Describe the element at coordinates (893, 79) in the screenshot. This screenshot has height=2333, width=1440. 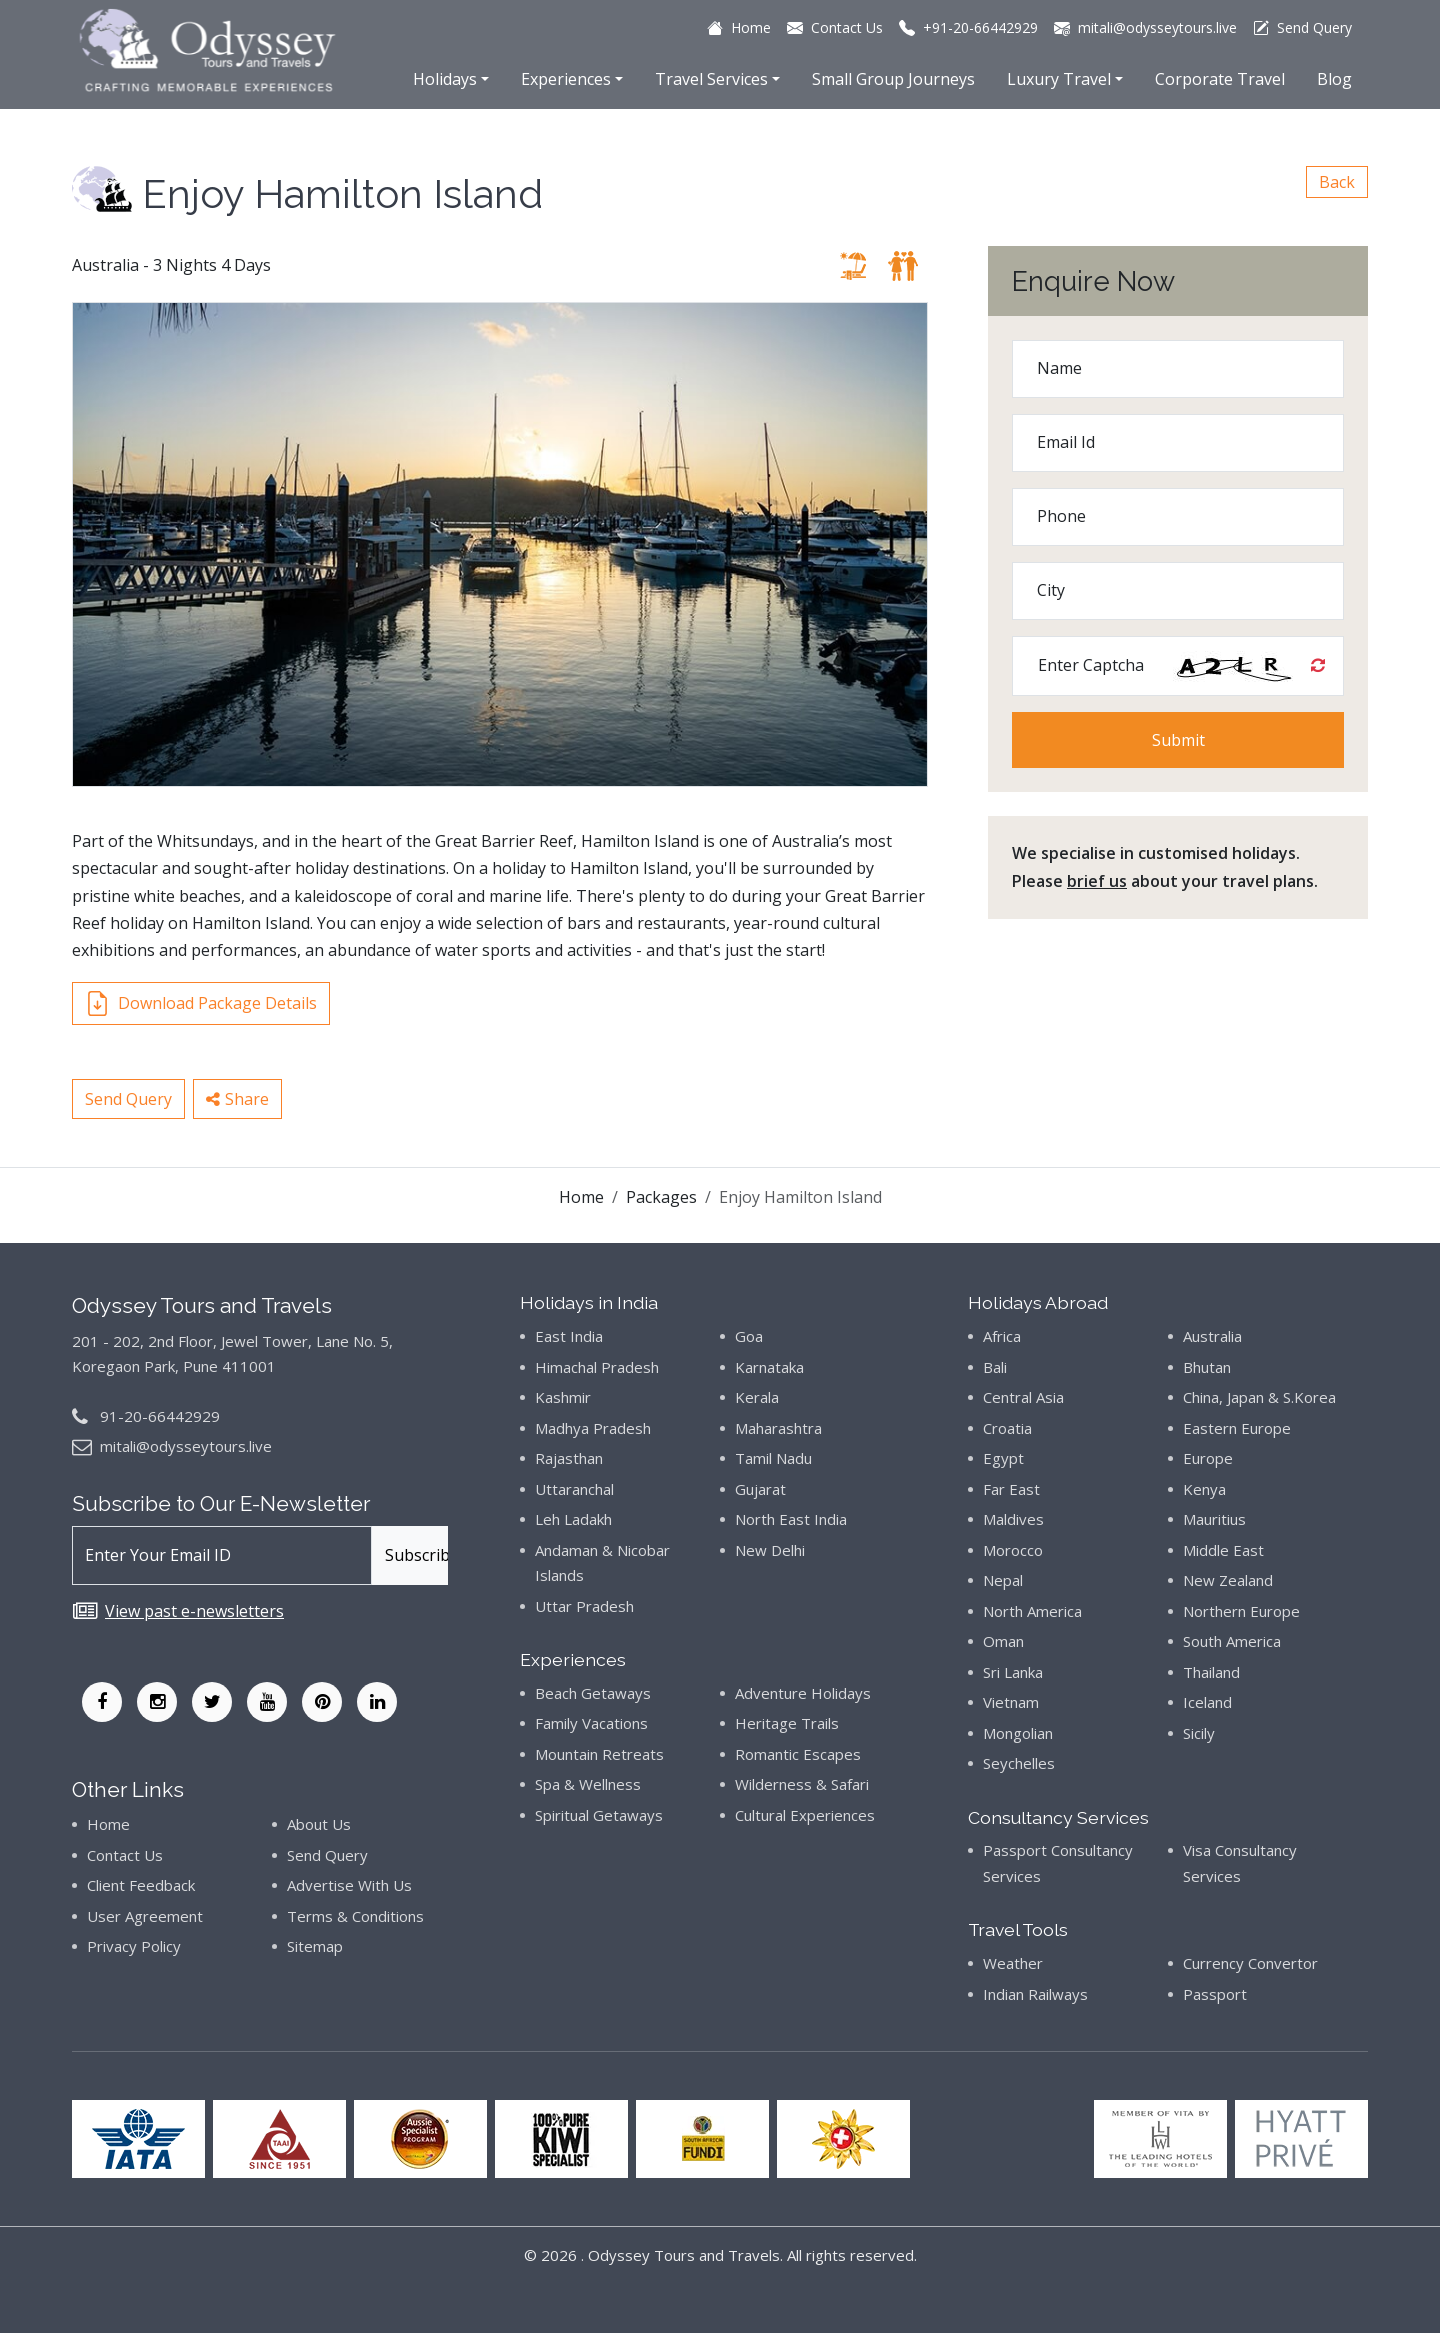
I see `Small Group Journeys` at that location.